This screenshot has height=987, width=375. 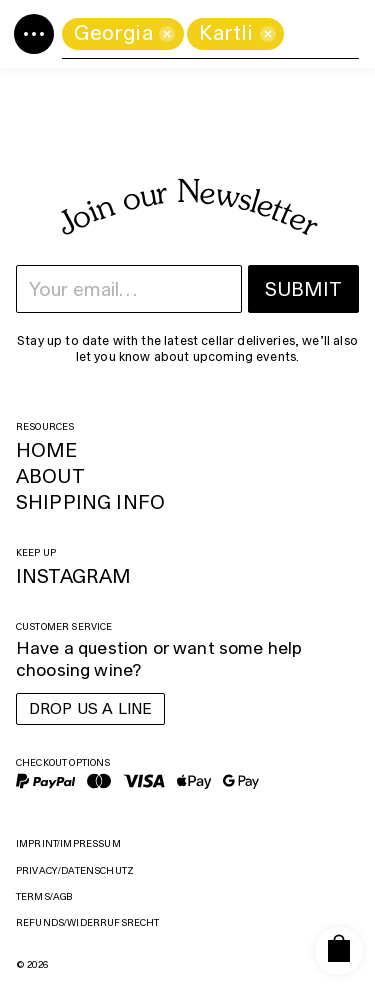 What do you see at coordinates (73, 576) in the screenshot?
I see `Instagram` at bounding box center [73, 576].